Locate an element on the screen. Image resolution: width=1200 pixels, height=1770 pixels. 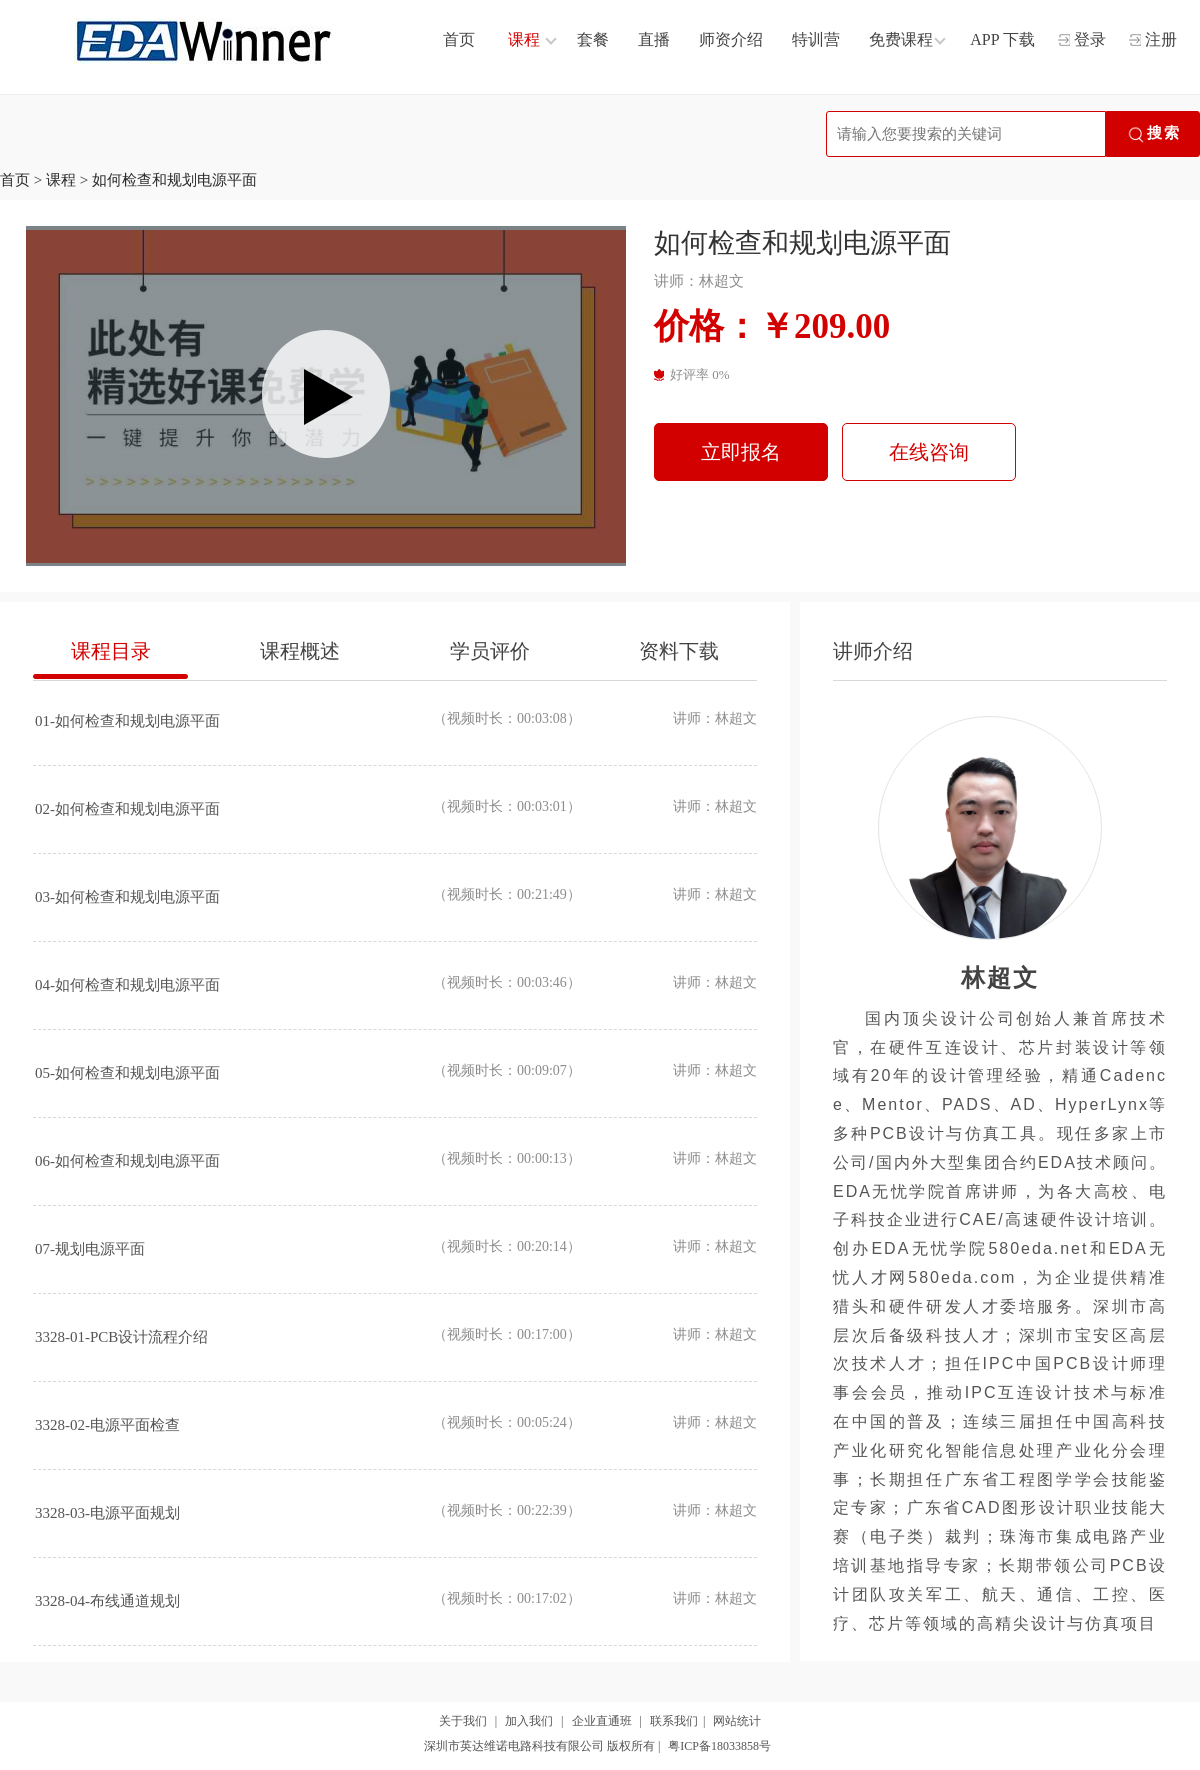
粤ICP备18033858号 is located at coordinates (719, 1746).